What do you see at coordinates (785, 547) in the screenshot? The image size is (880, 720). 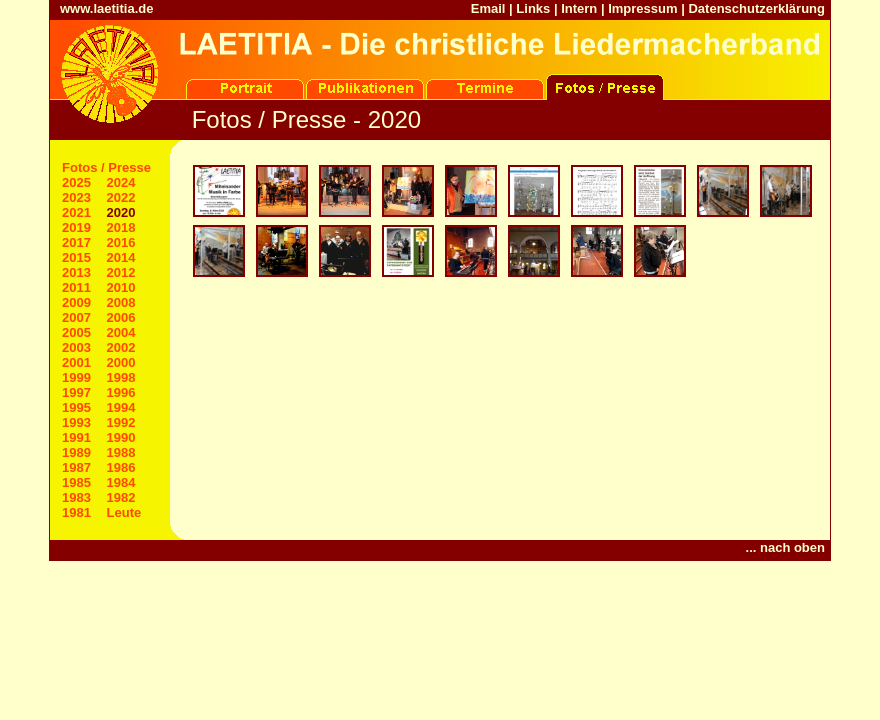 I see `... nach oben` at bounding box center [785, 547].